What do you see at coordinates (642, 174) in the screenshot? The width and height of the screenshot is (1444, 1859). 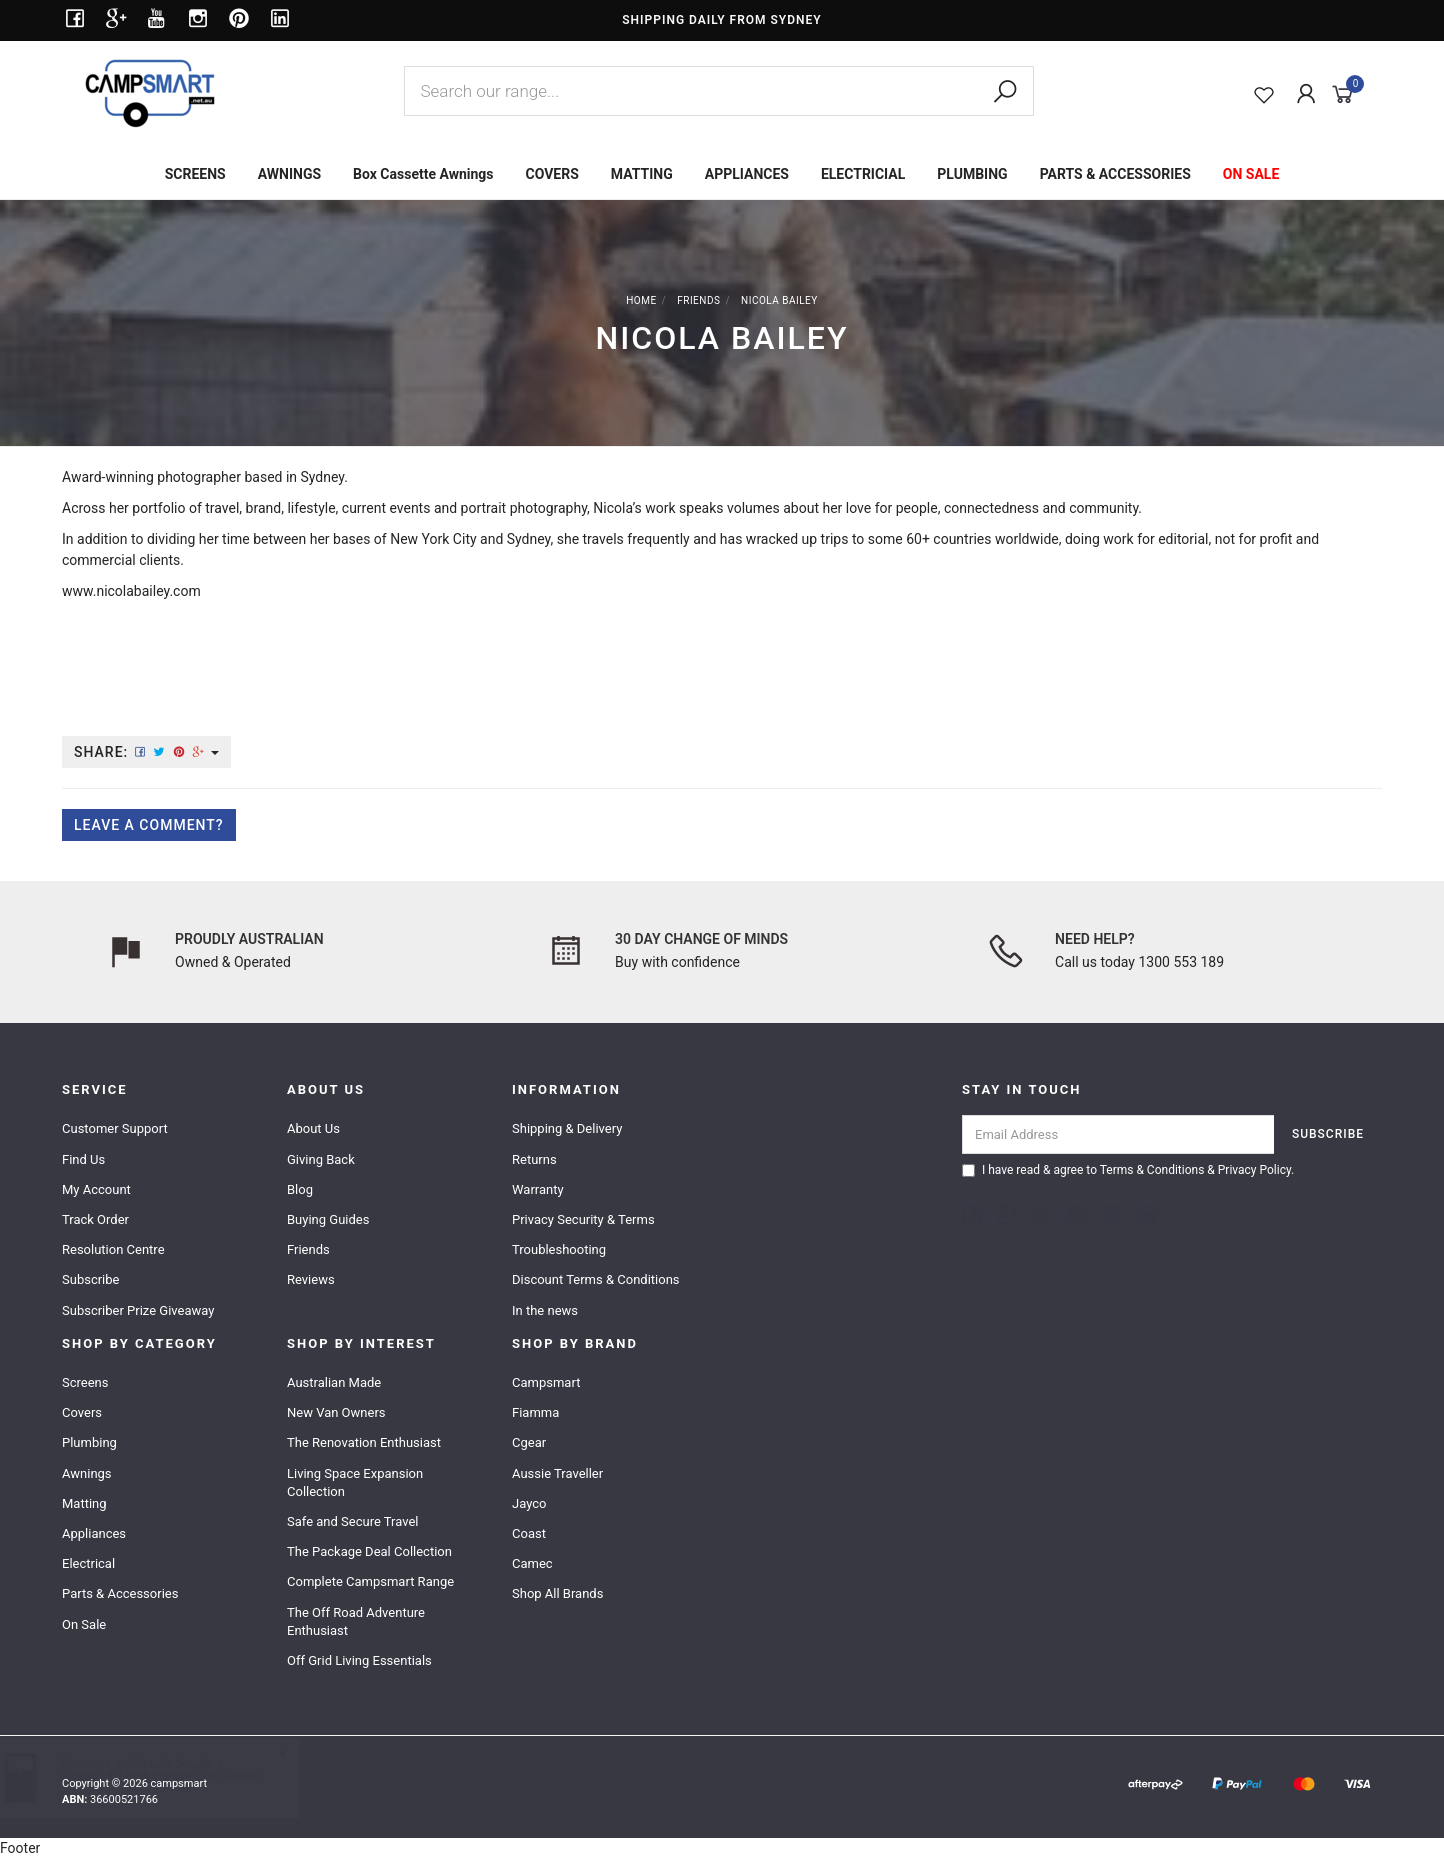 I see `MATTING` at bounding box center [642, 174].